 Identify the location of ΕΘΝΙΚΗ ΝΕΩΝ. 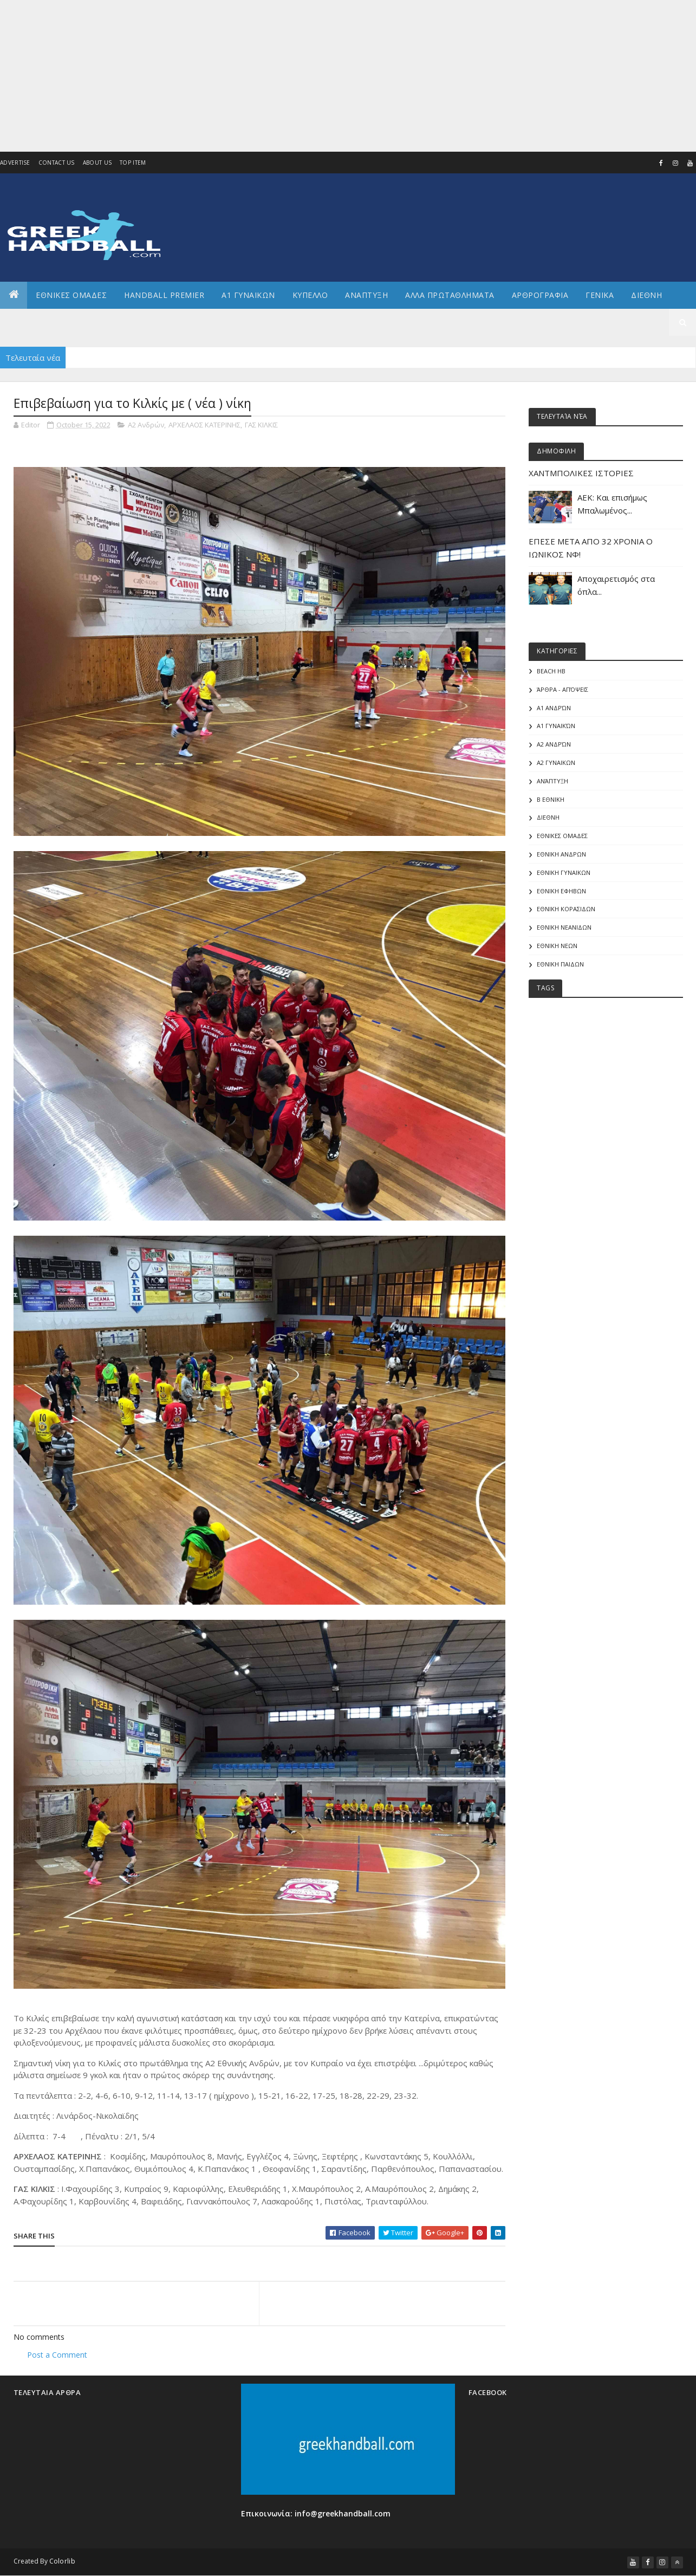
(557, 946).